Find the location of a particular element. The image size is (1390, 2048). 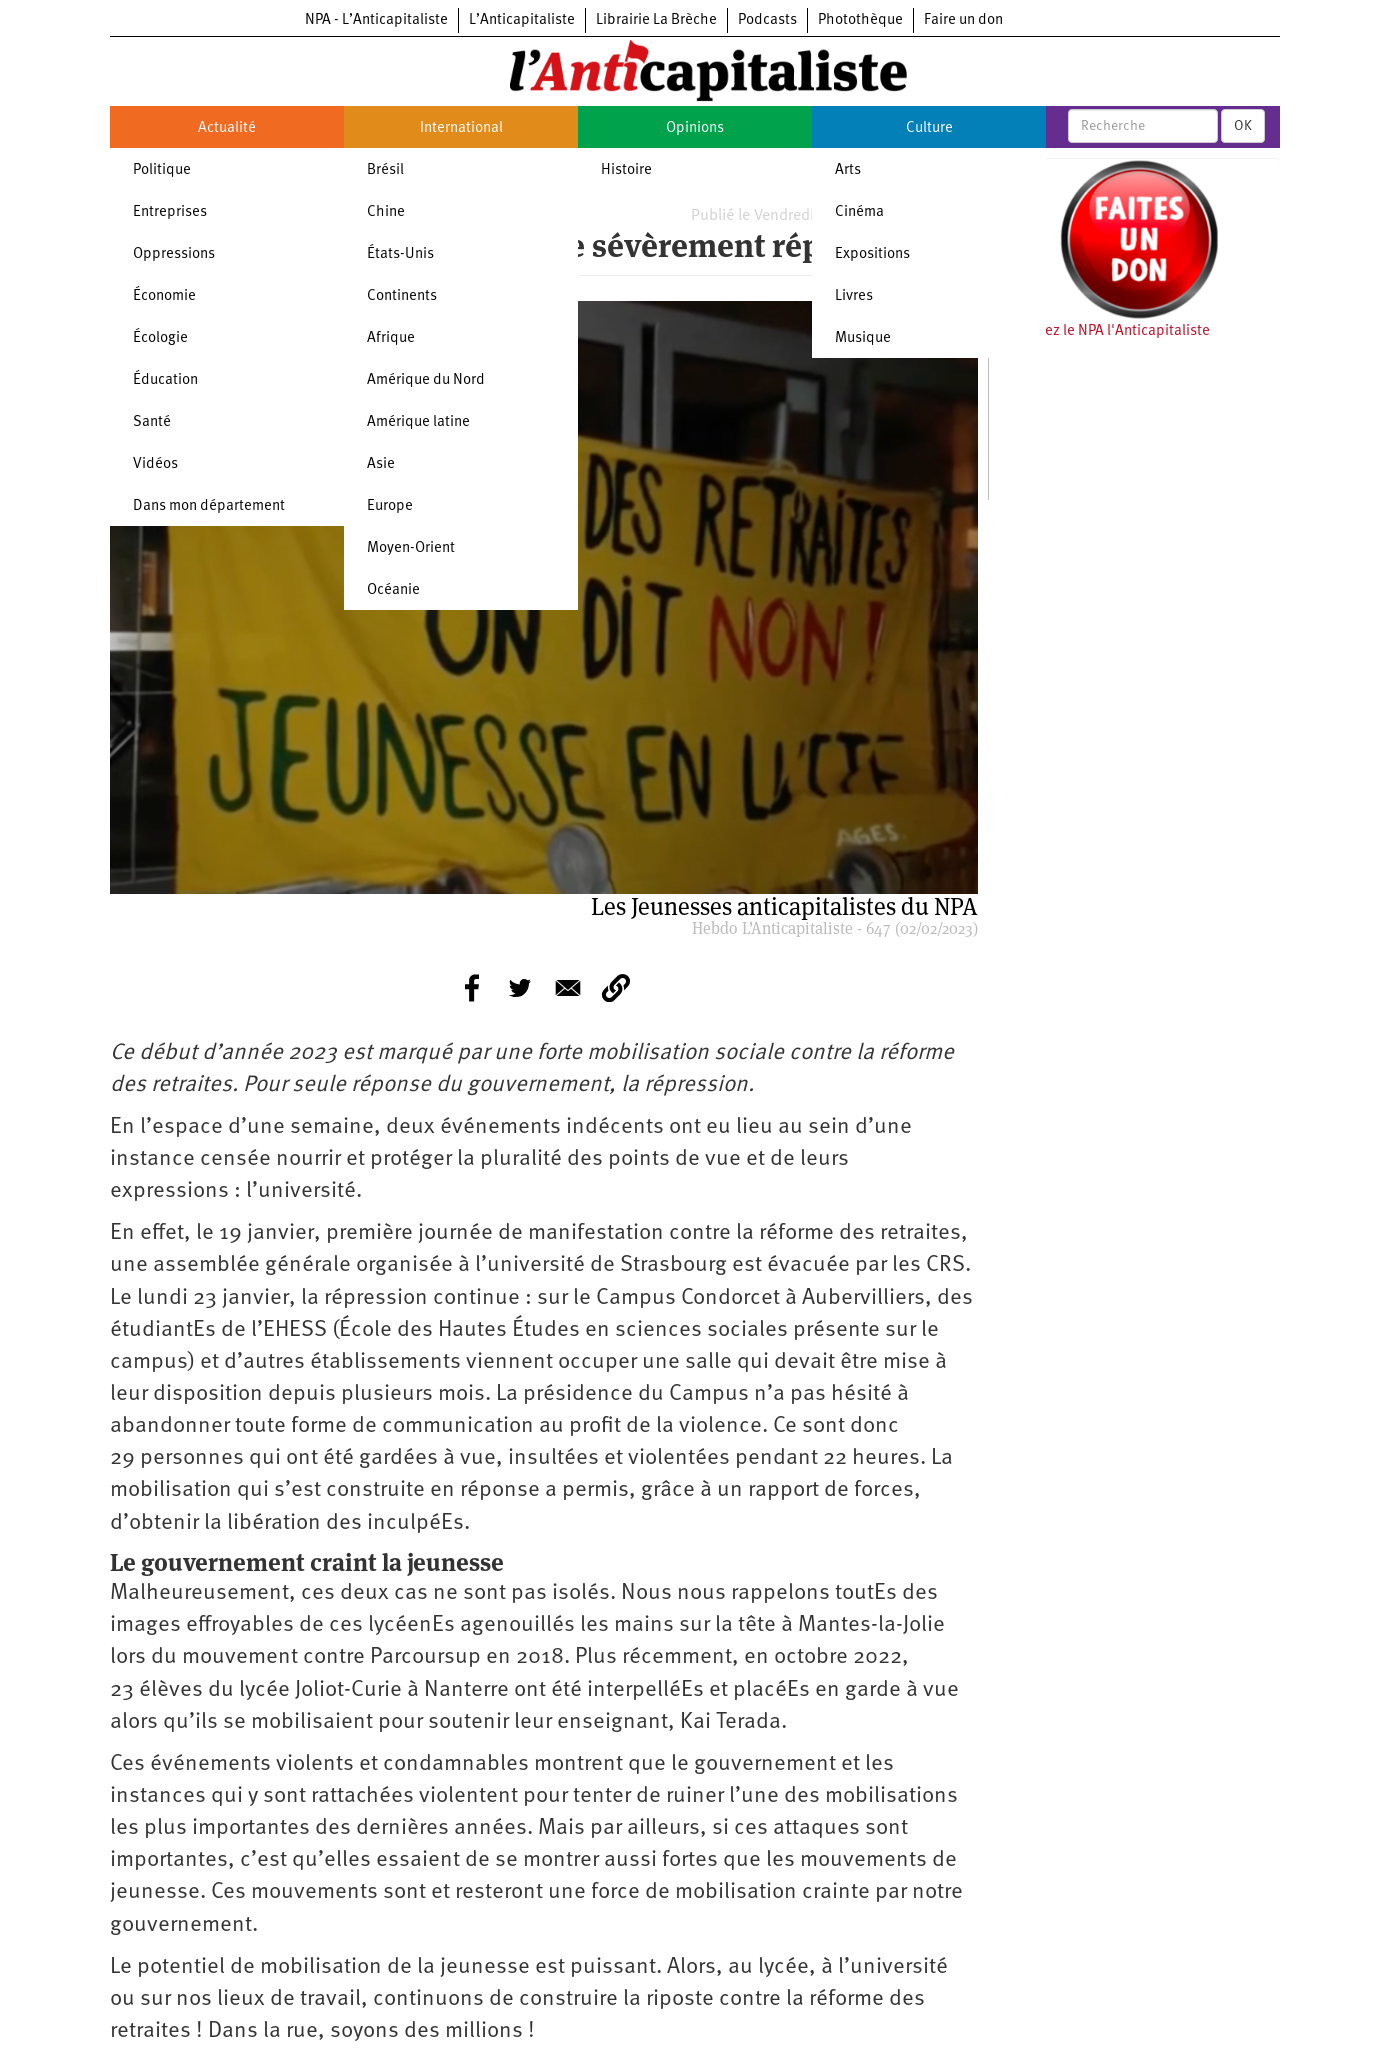

Asie is located at coordinates (381, 464).